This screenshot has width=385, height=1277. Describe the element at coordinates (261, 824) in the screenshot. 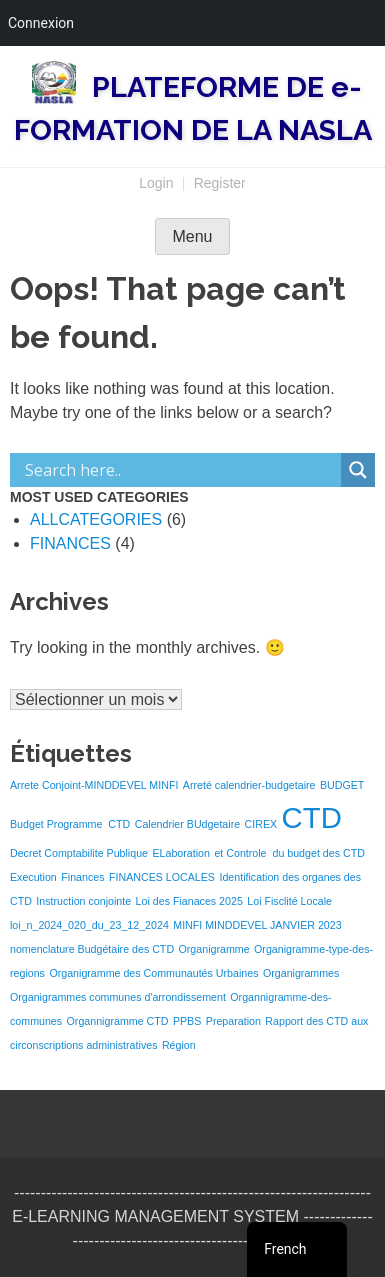

I see `CIREX [CIREX (1 élément)]` at that location.